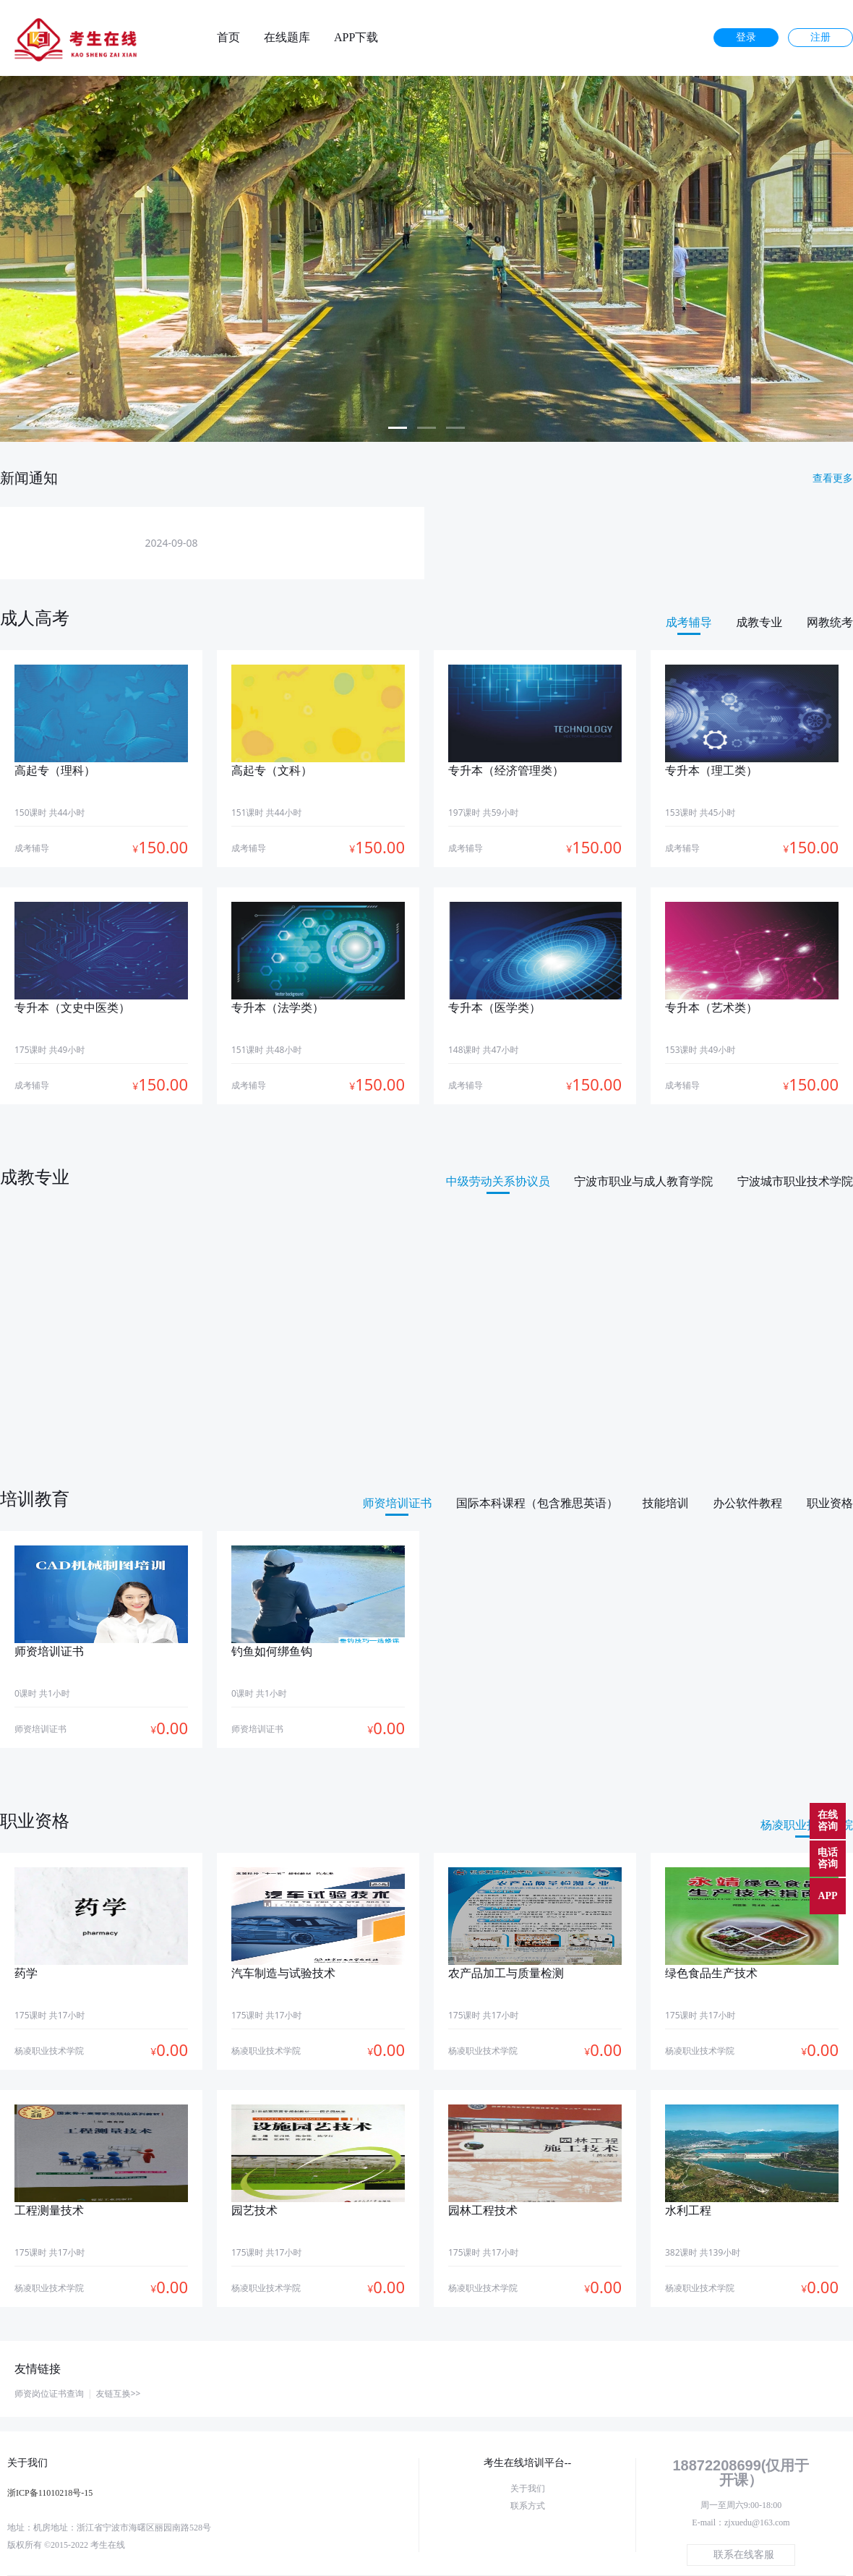  What do you see at coordinates (833, 478) in the screenshot?
I see `查看更多` at bounding box center [833, 478].